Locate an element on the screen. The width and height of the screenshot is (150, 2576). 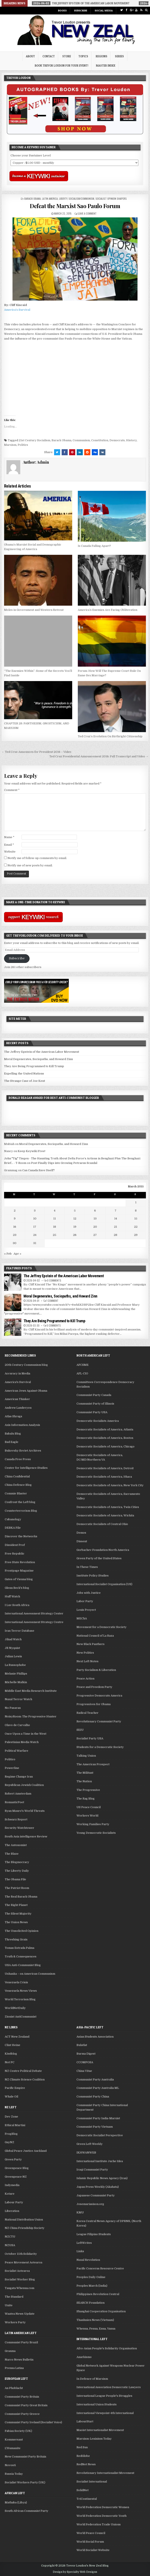
Red Sun is located at coordinates (82, 2447).